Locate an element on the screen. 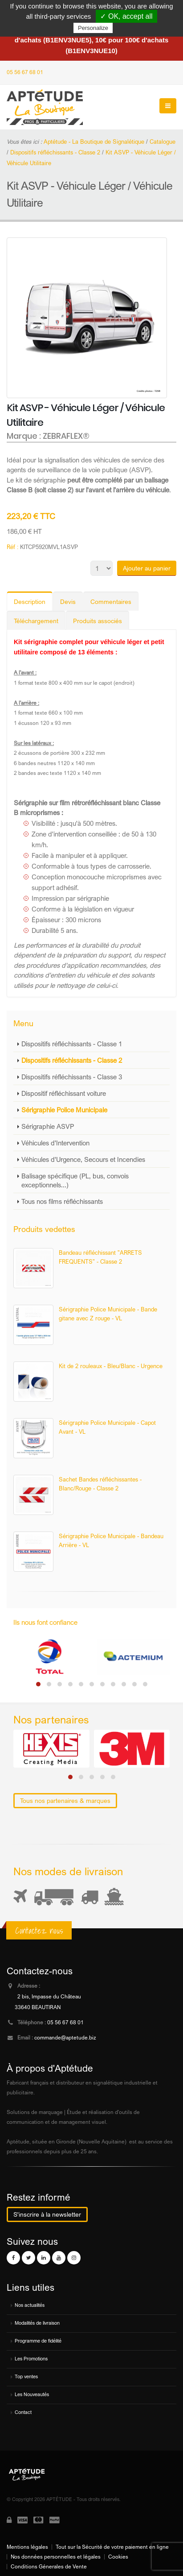 This screenshot has width=183, height=2576. Sérigraphie Police Municipale is located at coordinates (64, 1110).